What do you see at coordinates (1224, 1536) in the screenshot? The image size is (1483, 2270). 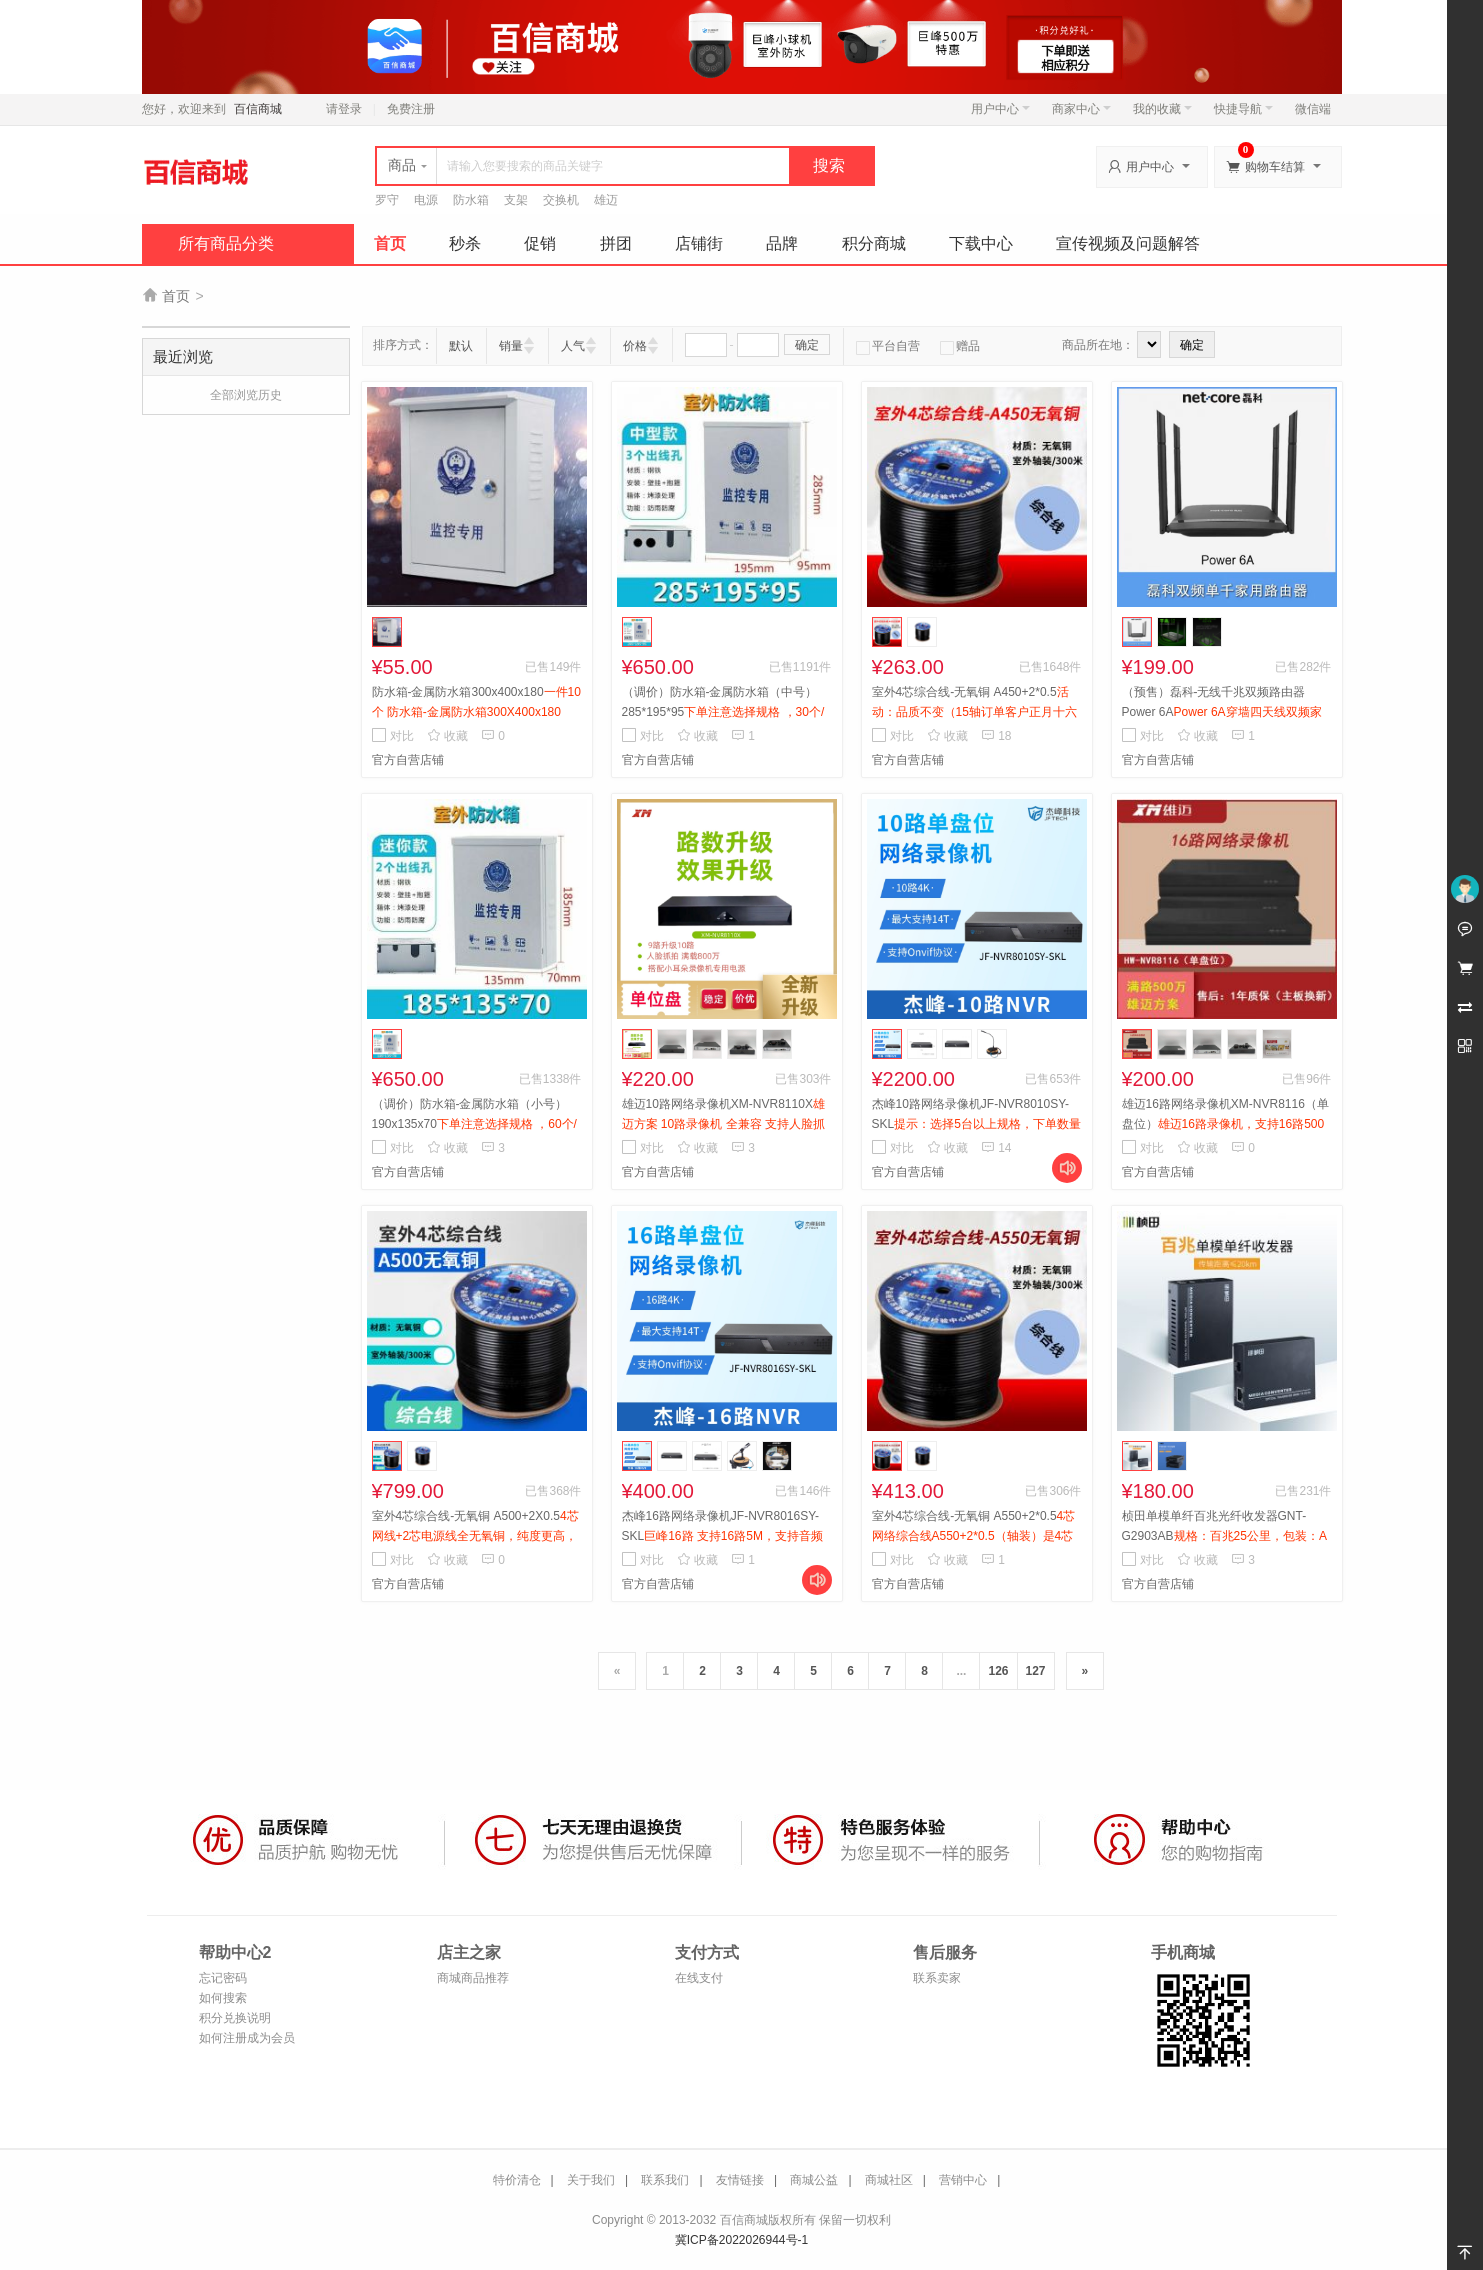 I see `桢田单模单纤百兆光纤收发器GNT-G2903AB` at bounding box center [1224, 1536].